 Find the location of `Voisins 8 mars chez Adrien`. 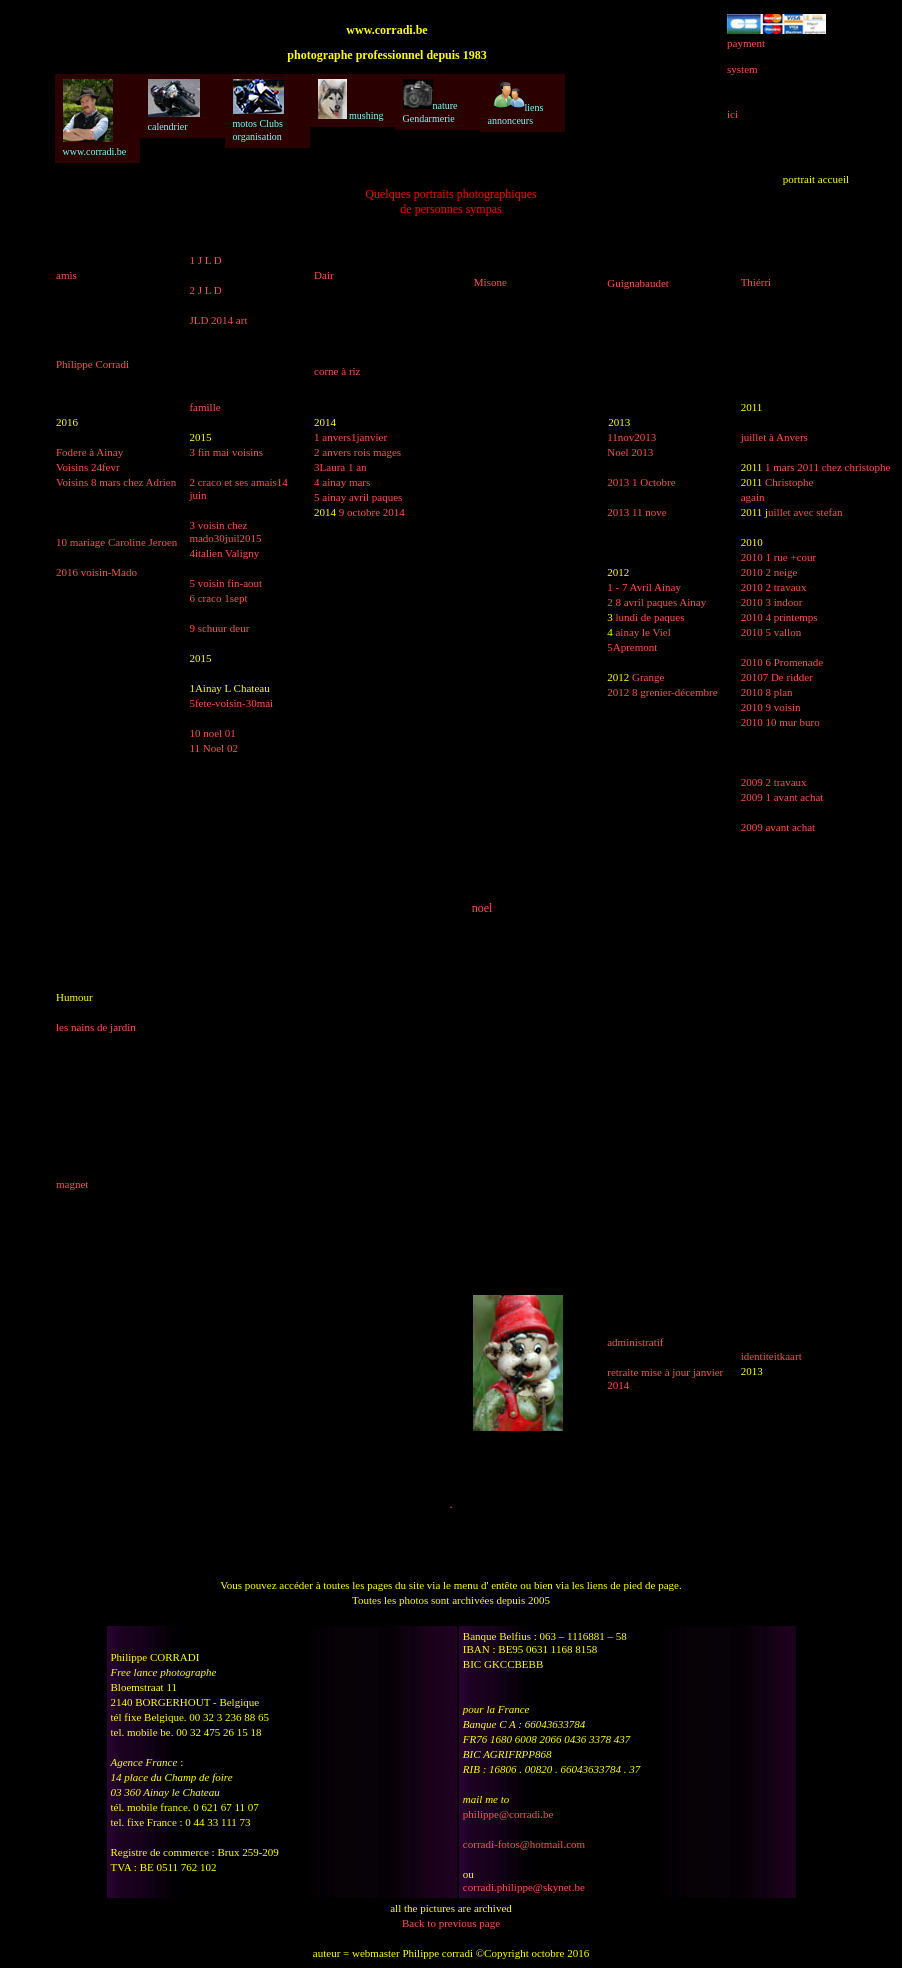

Voisins 8 mars chez Adrien is located at coordinates (116, 482).